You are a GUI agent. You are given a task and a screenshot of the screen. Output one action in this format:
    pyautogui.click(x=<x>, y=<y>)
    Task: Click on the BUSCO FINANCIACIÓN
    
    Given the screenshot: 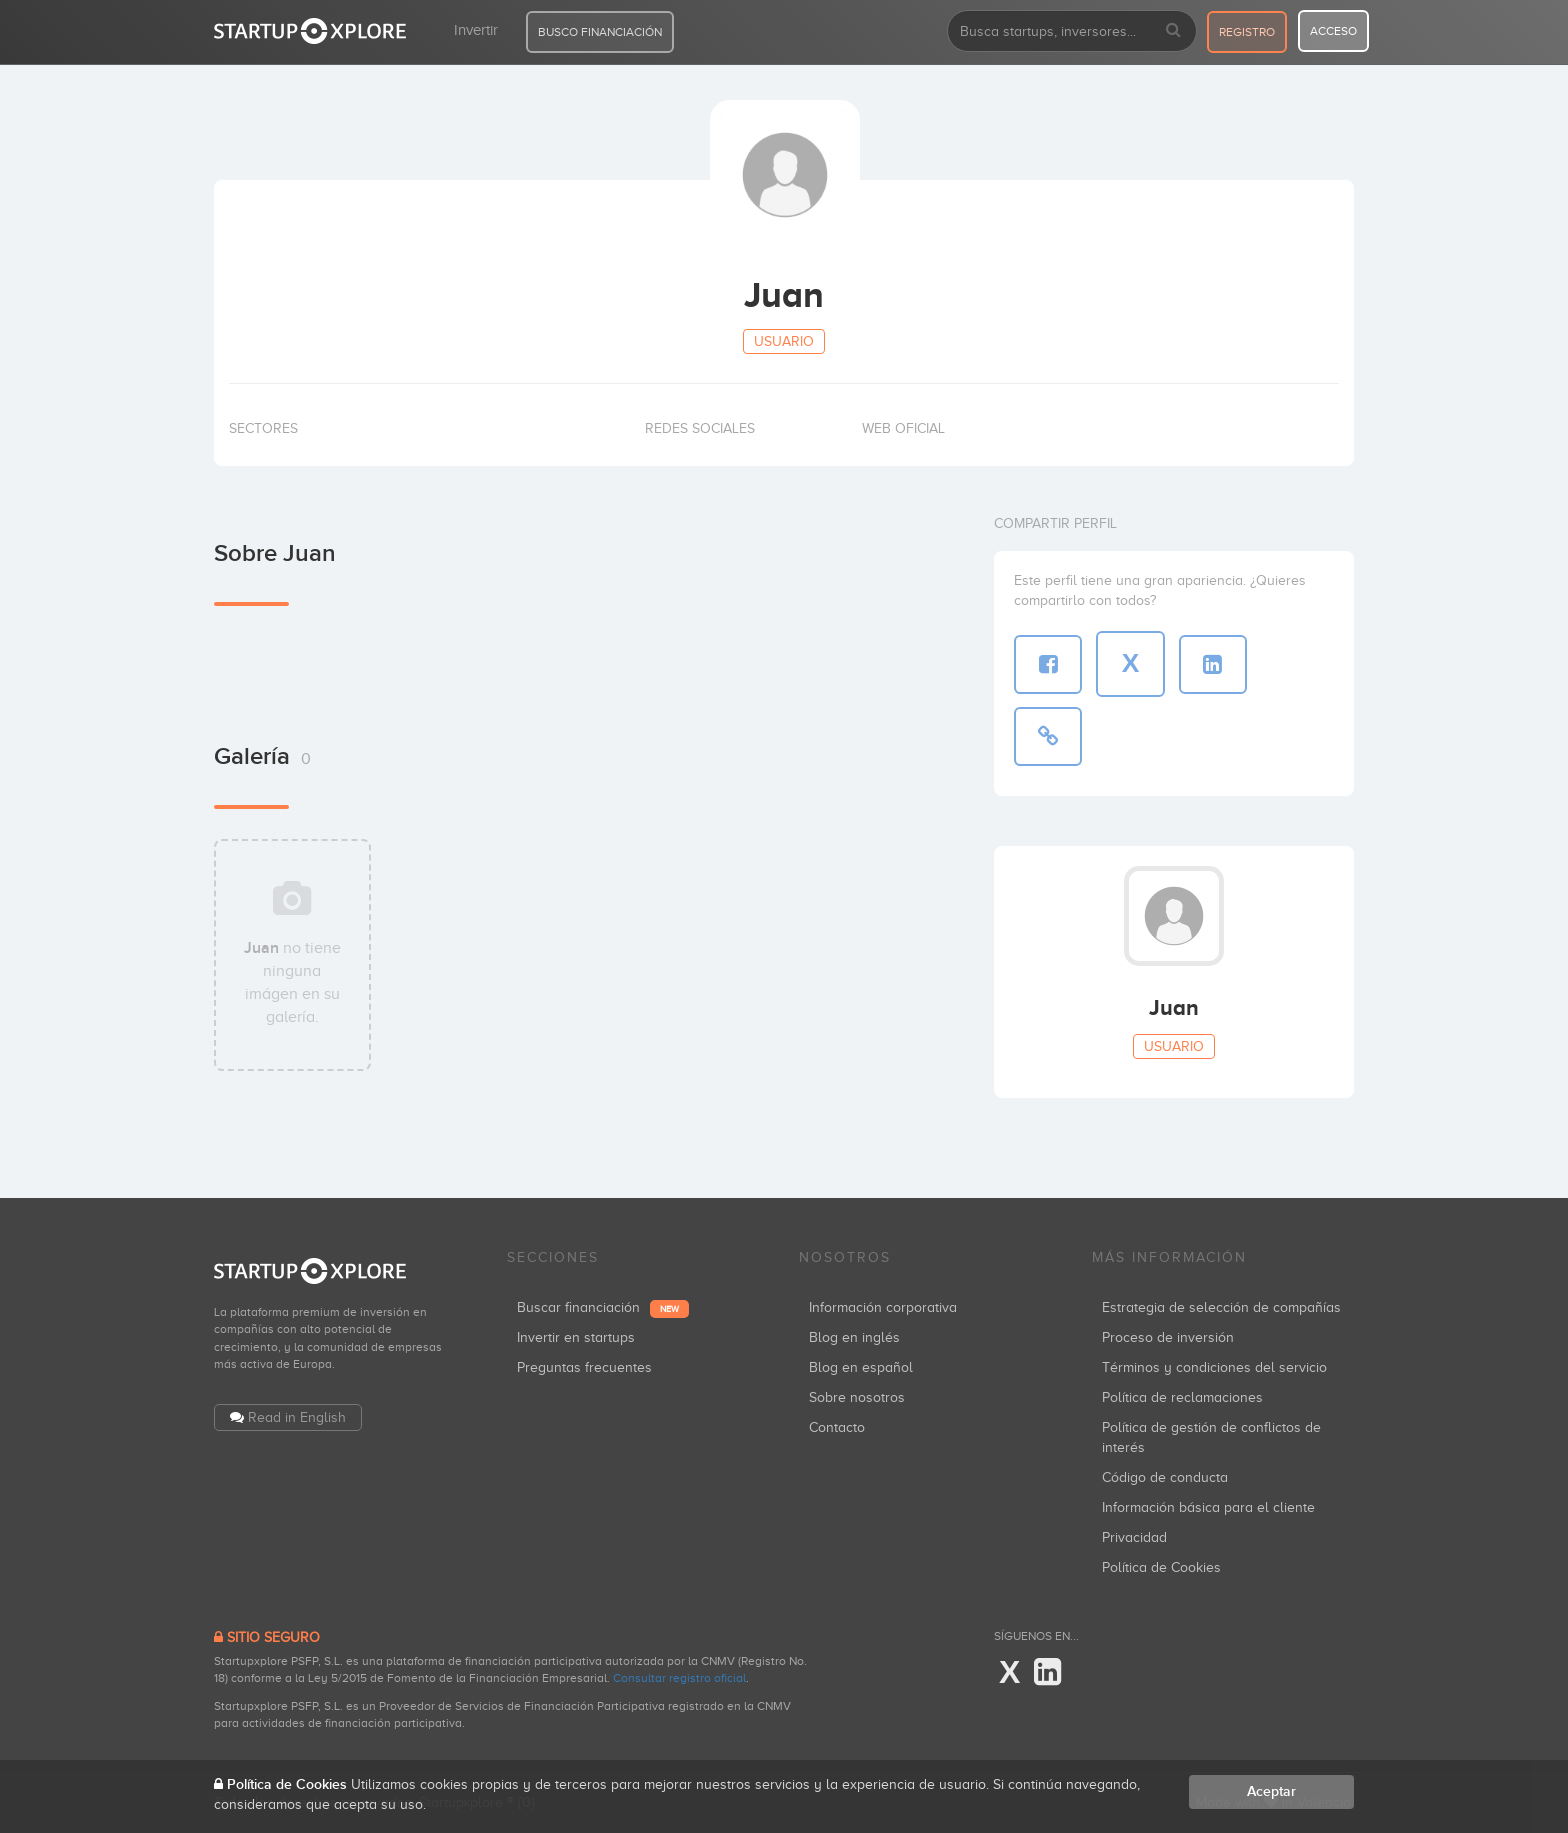 What is the action you would take?
    pyautogui.click(x=600, y=32)
    